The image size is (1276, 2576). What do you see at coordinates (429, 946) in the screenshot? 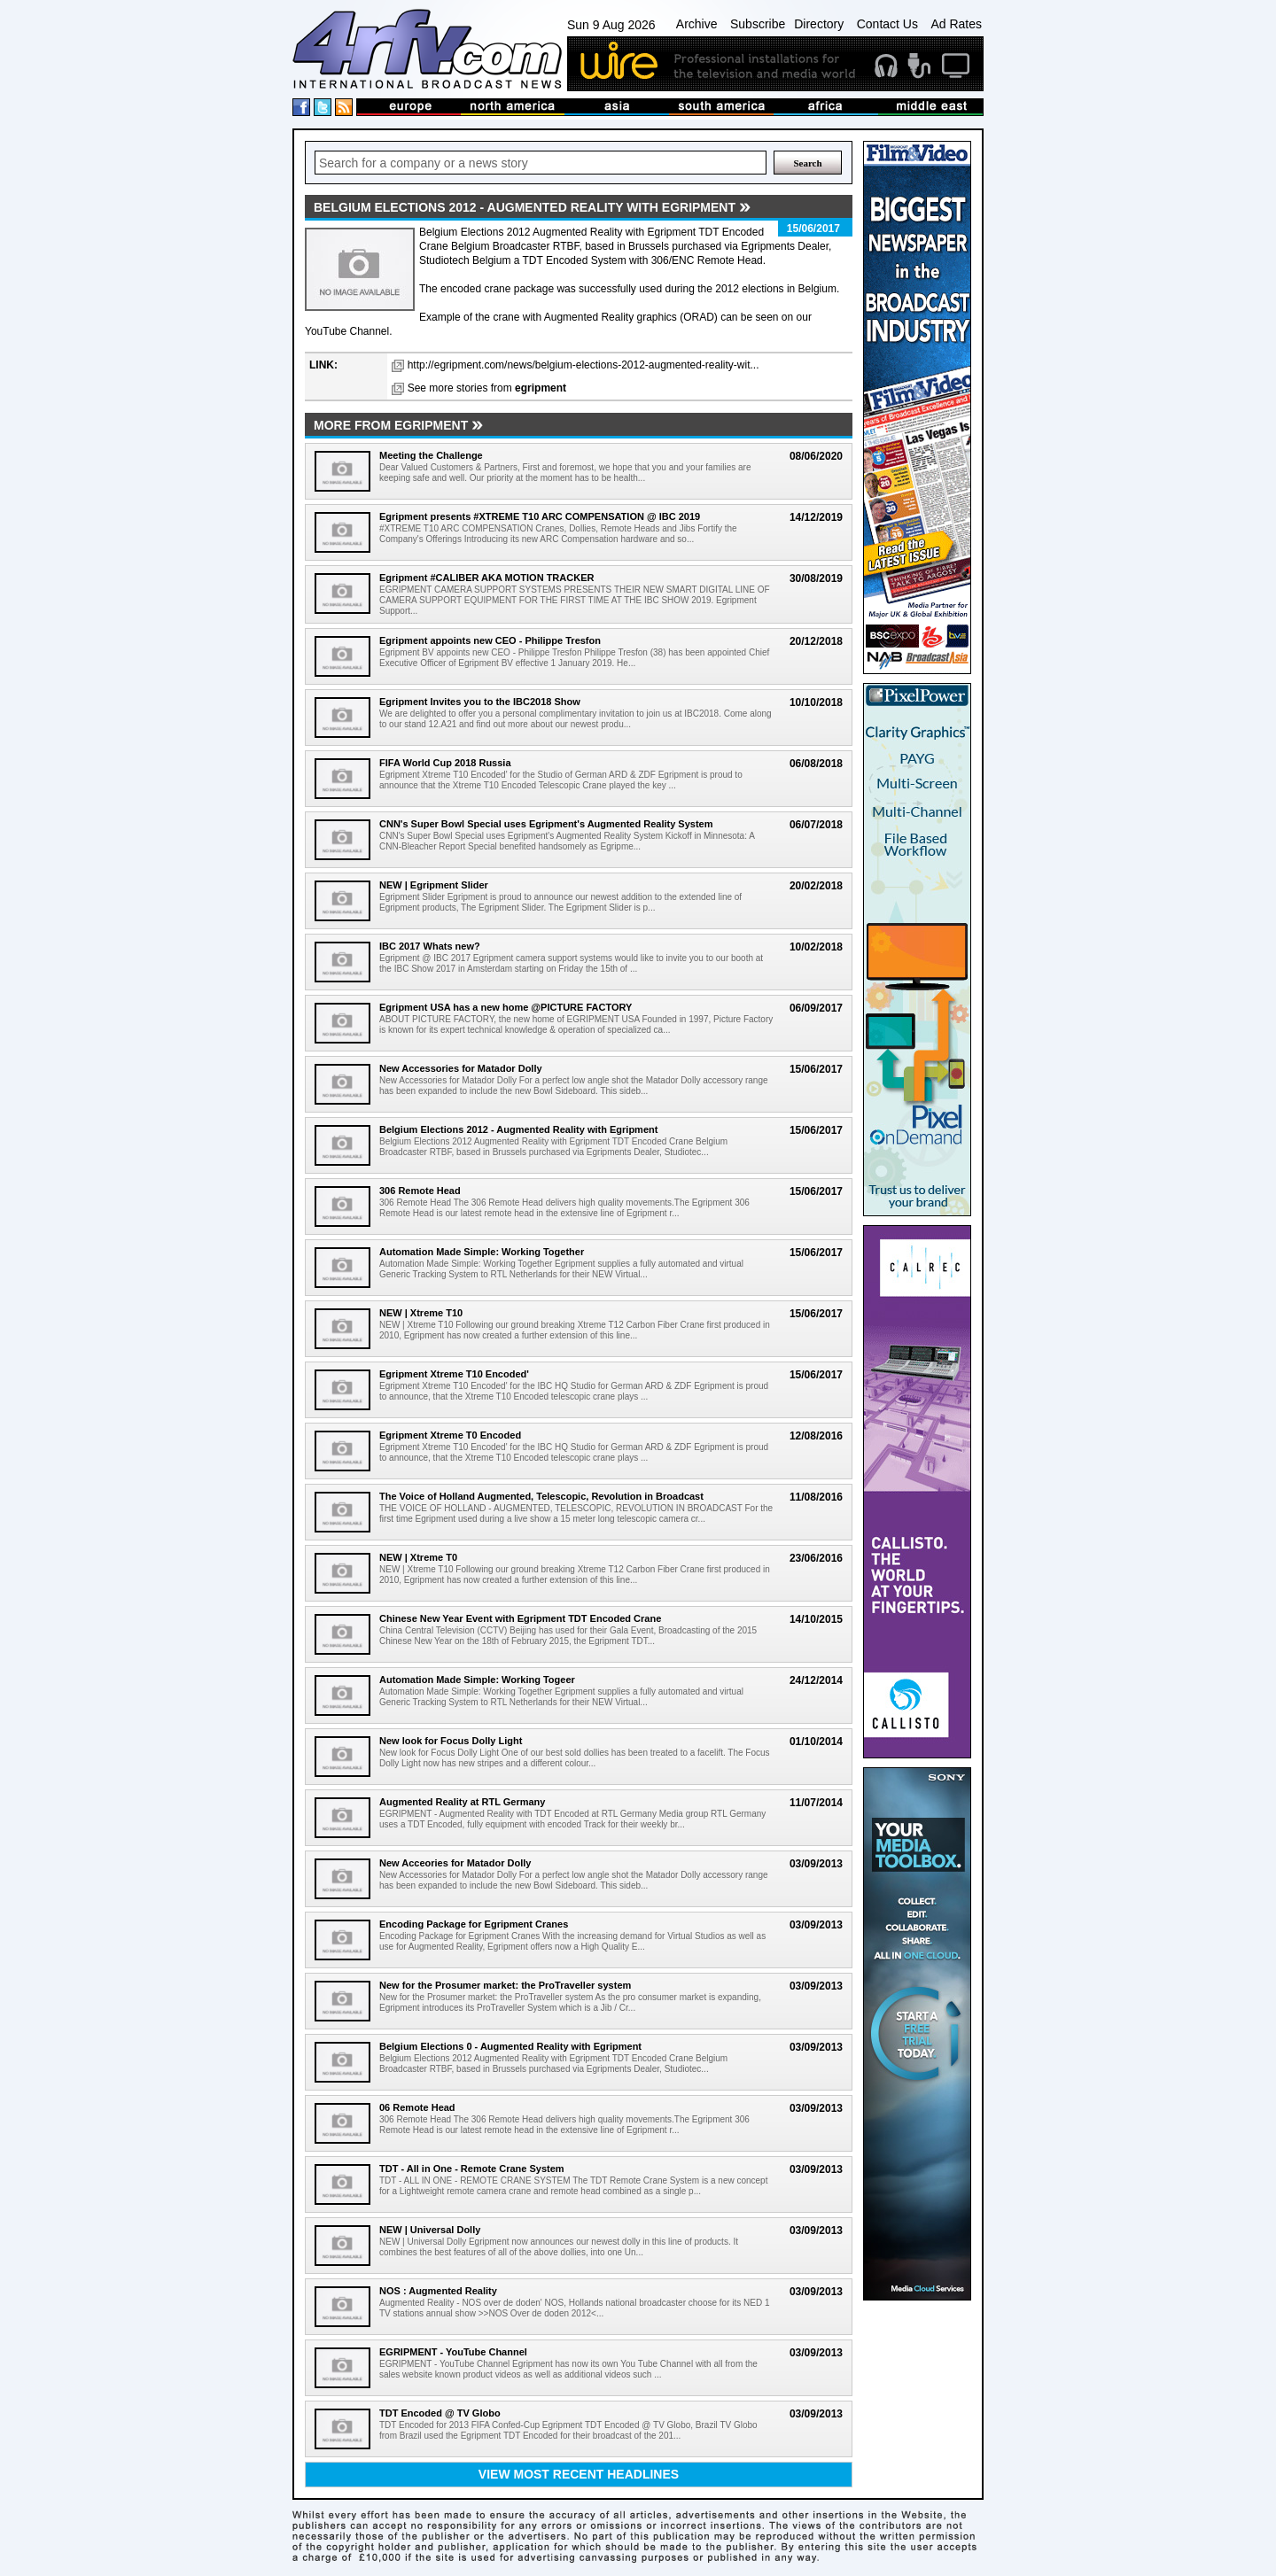
I see `IBC 2017 Whats new?` at bounding box center [429, 946].